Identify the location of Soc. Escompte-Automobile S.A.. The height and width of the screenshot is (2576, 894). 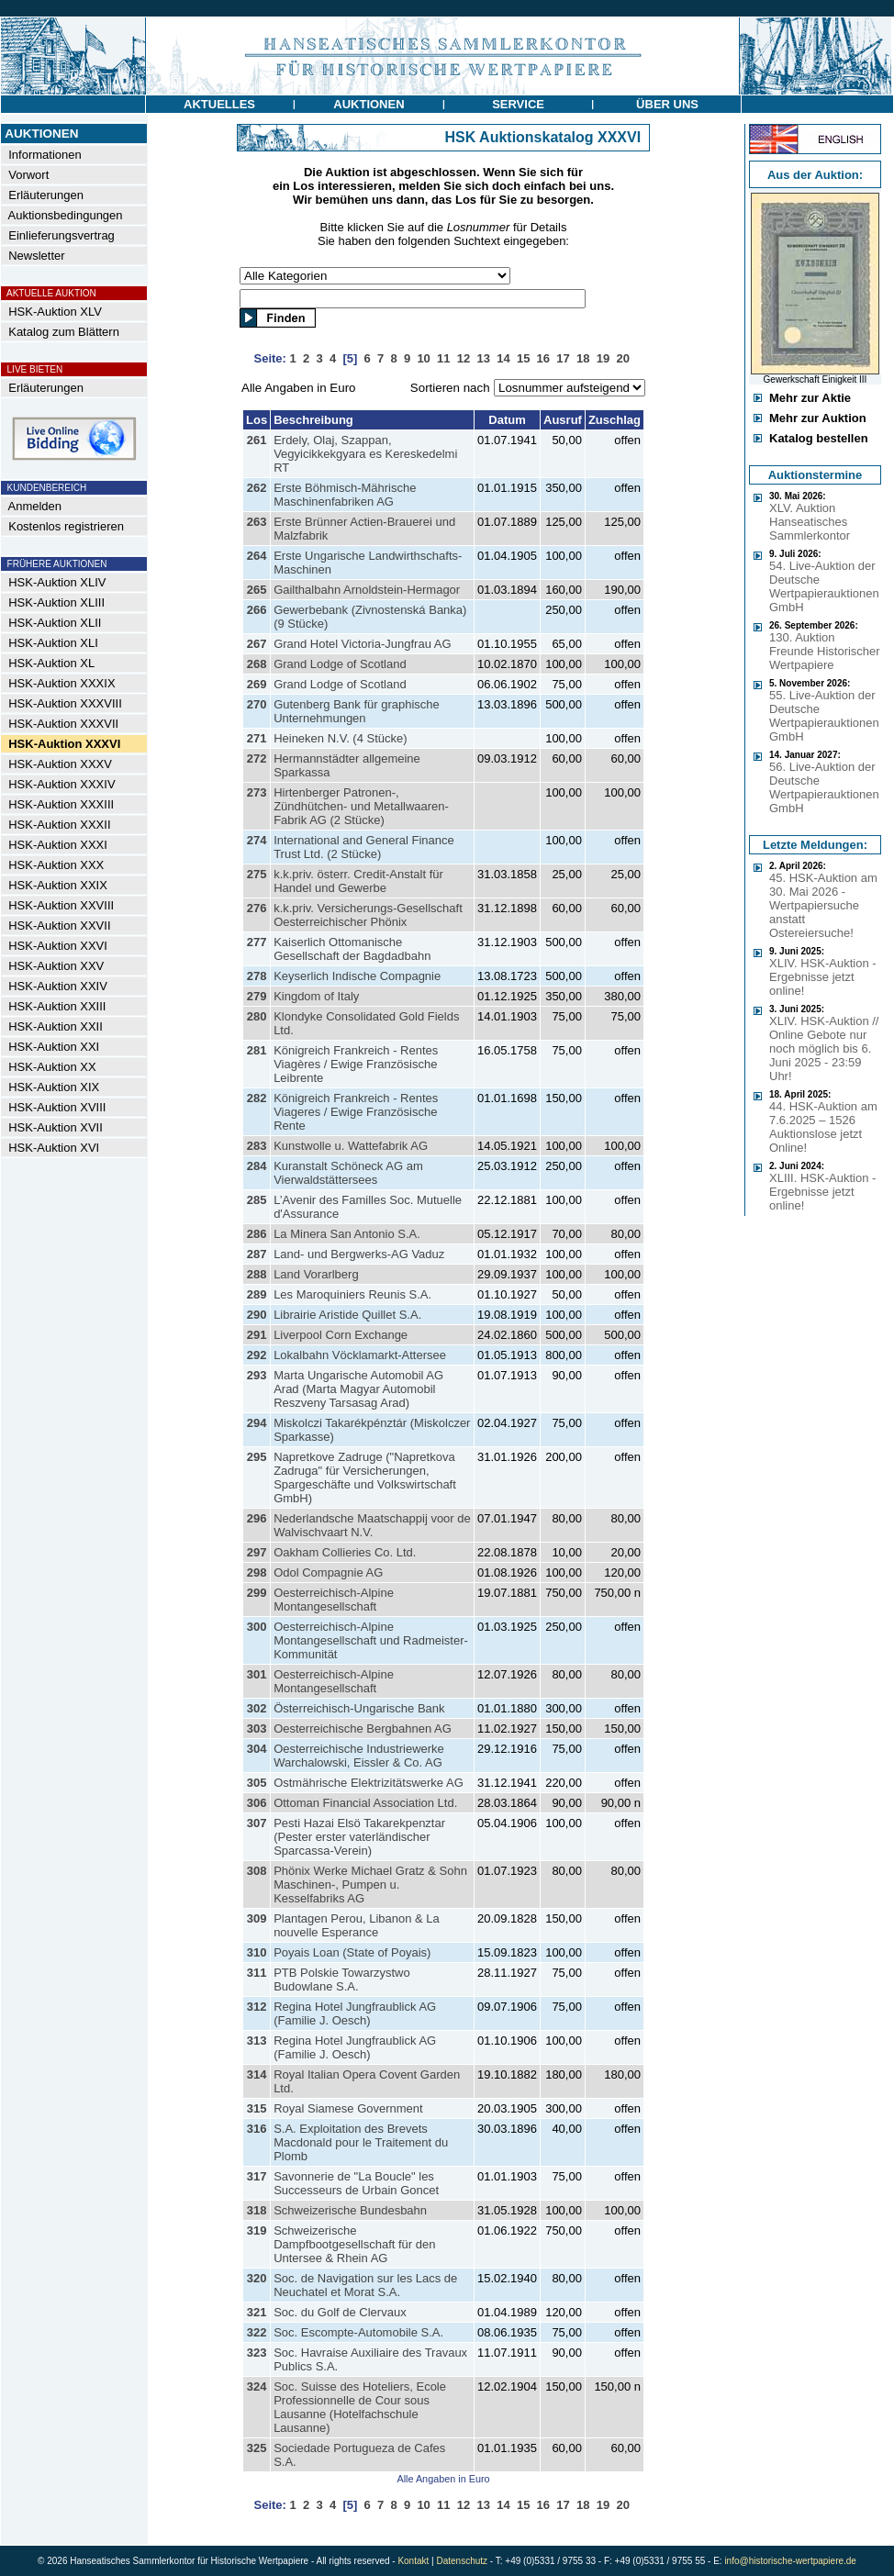
(358, 2332).